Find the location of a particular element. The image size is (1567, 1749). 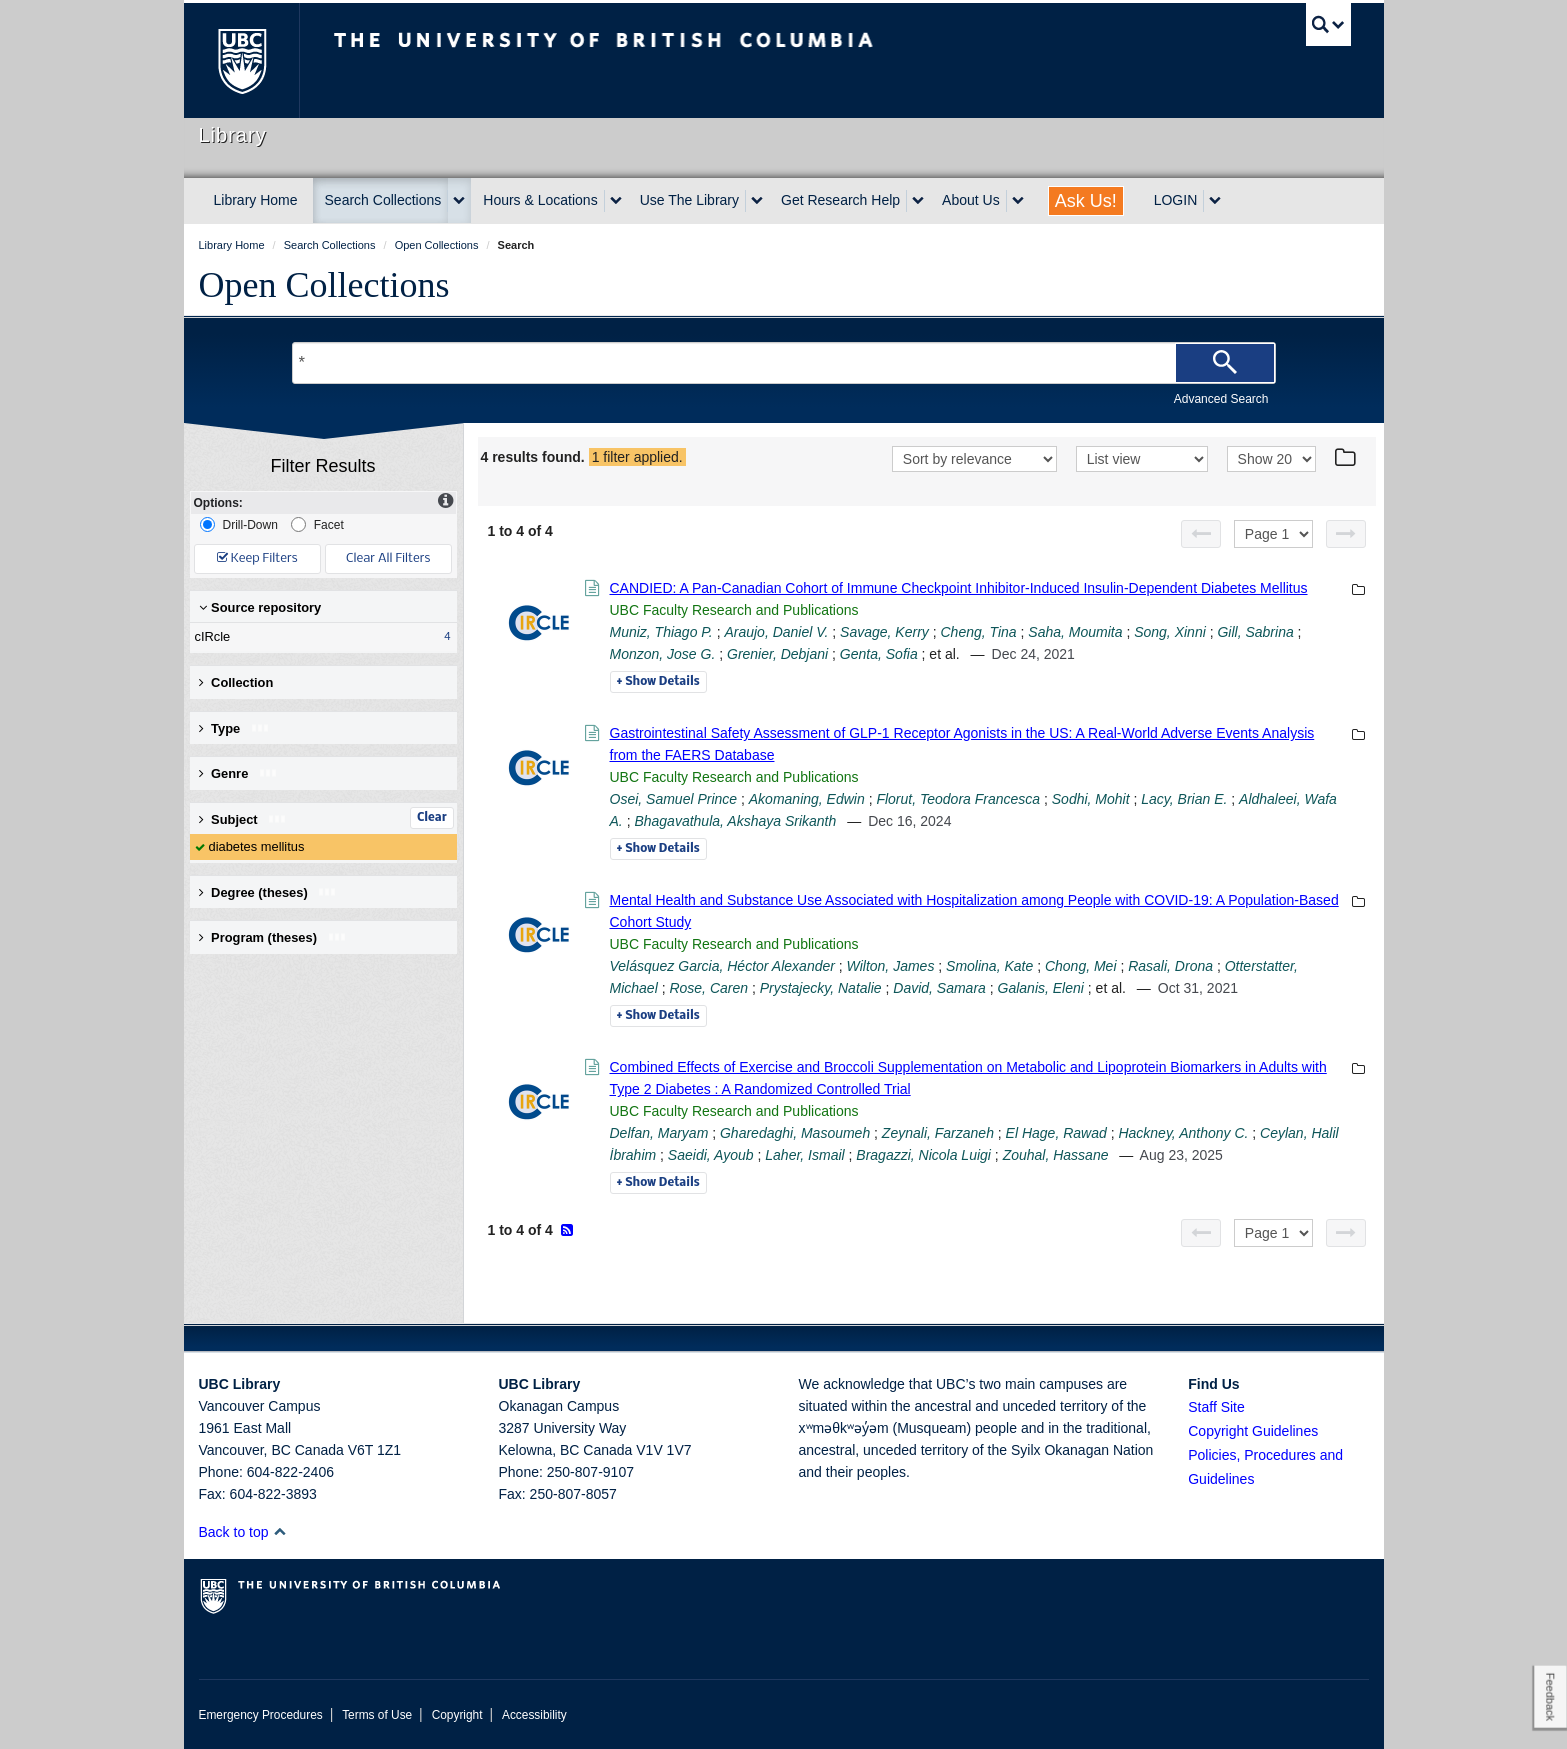

Rose, Caren is located at coordinates (708, 988).